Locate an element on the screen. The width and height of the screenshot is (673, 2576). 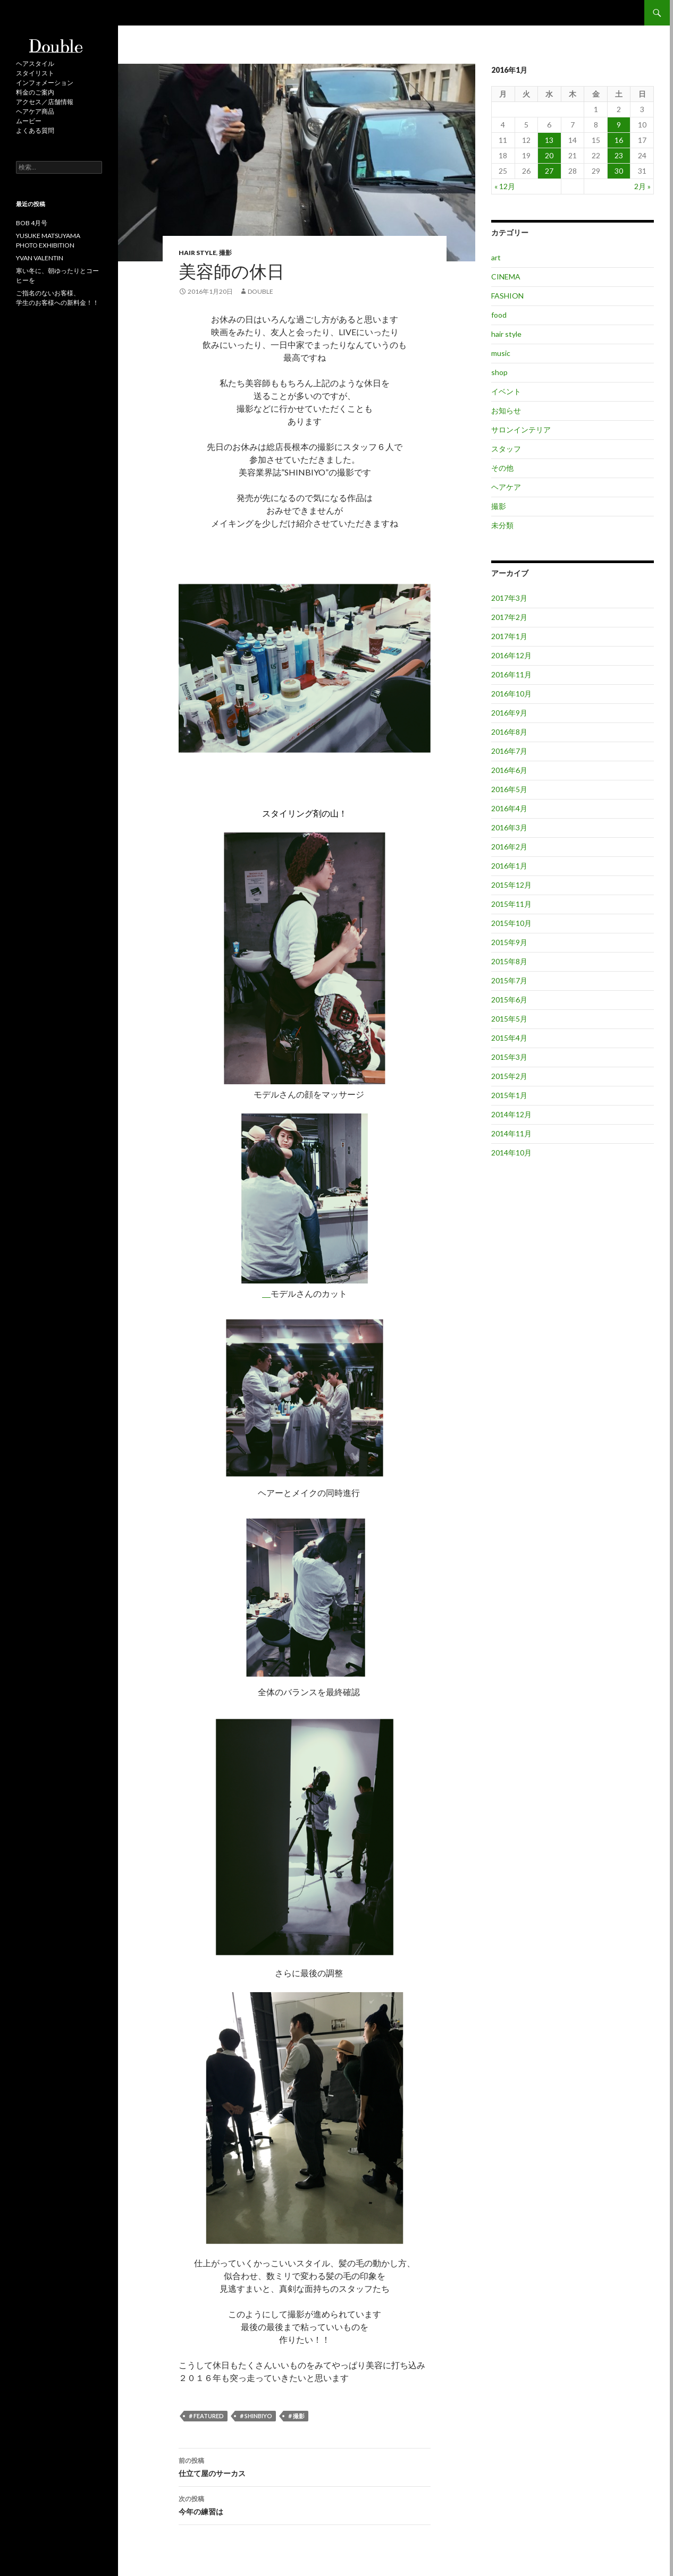
スタッフ is located at coordinates (506, 448).